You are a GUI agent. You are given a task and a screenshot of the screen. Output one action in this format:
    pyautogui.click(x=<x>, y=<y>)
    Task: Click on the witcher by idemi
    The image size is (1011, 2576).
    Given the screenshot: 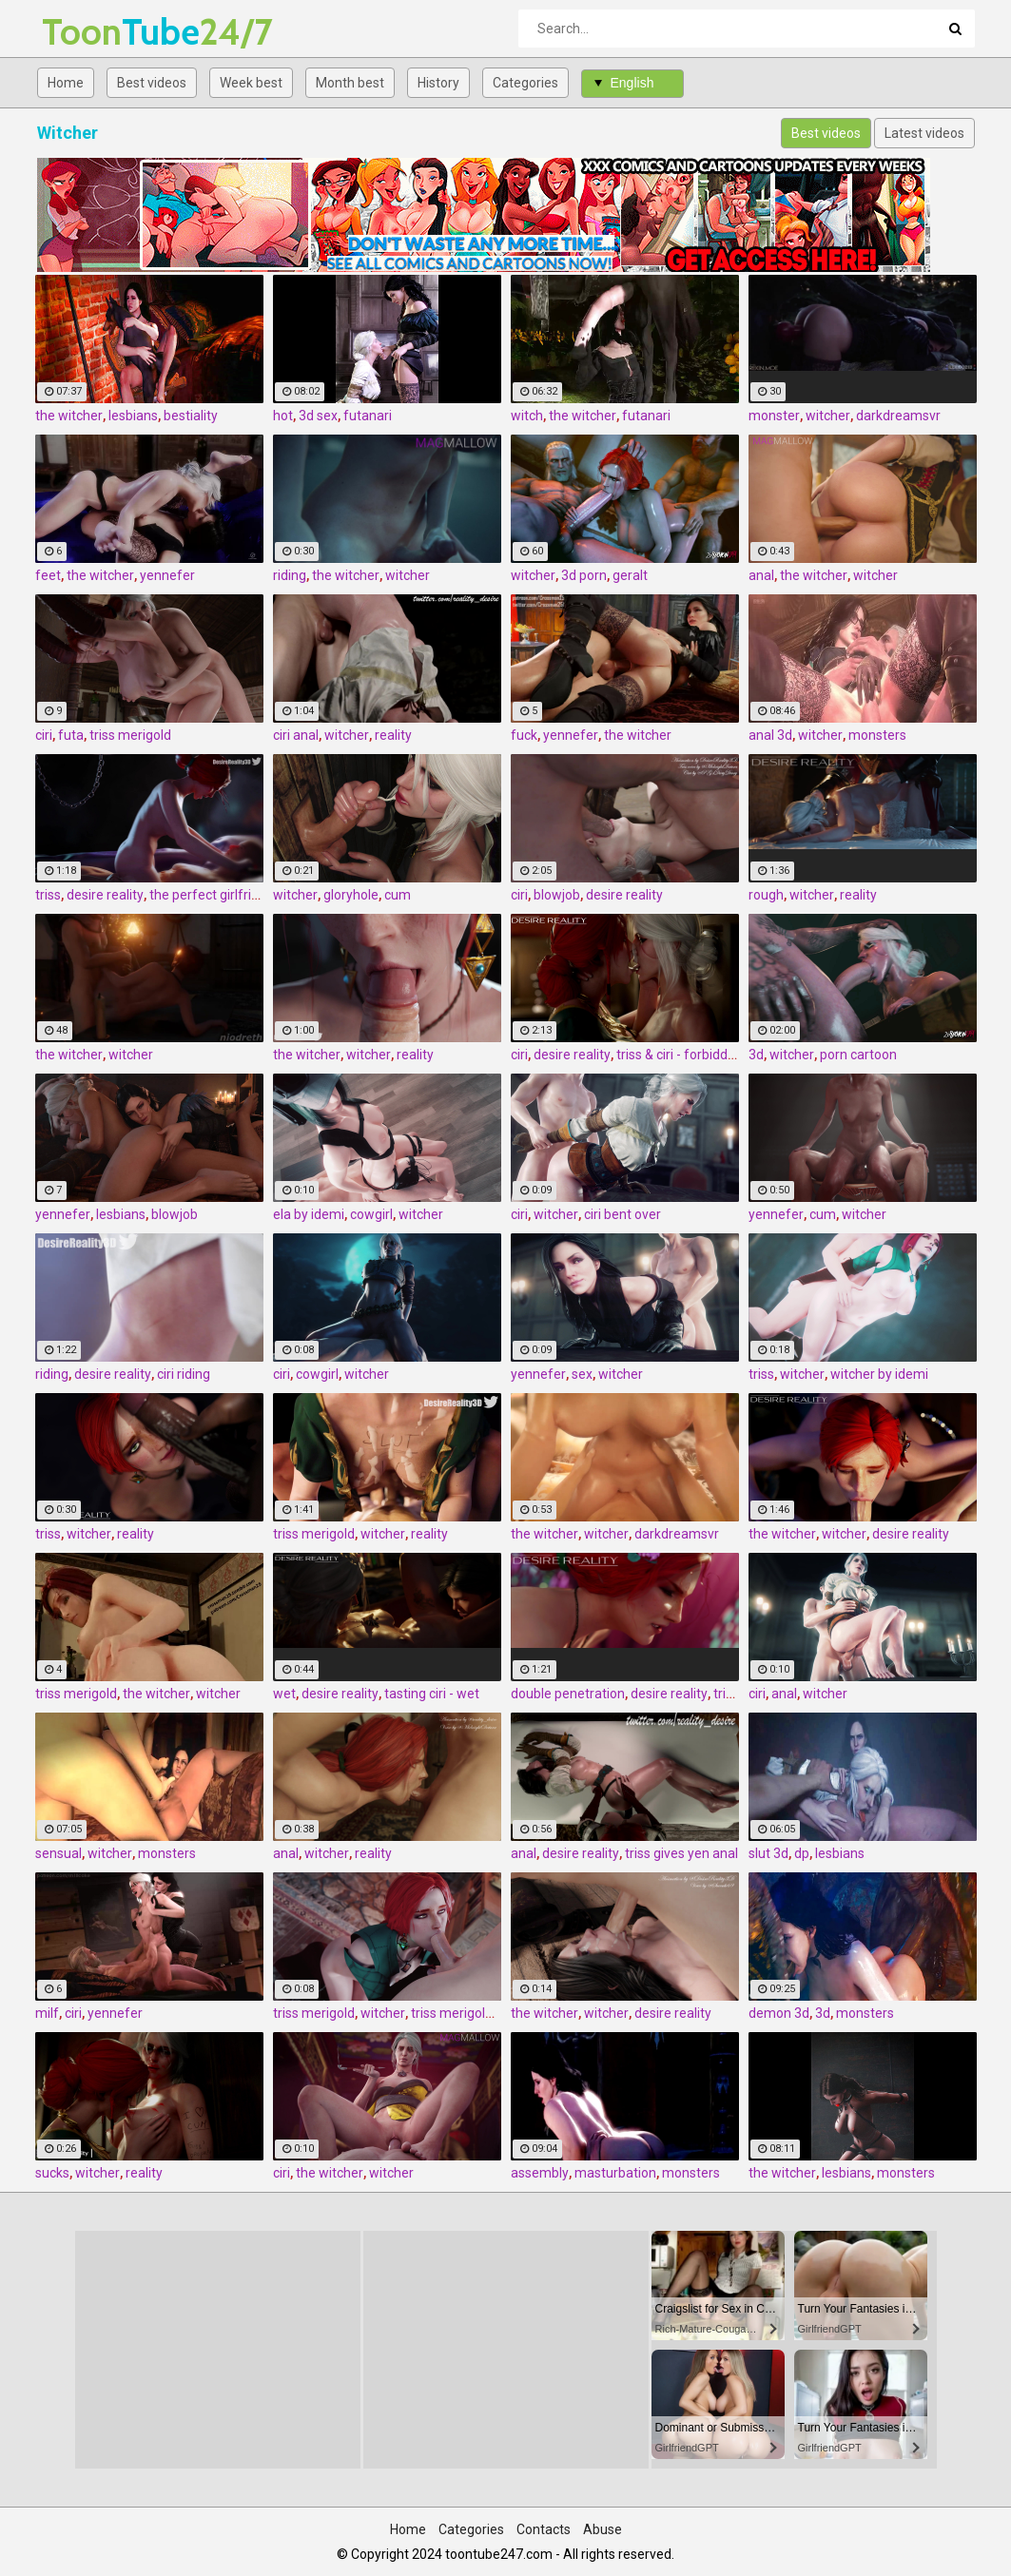 What is the action you would take?
    pyautogui.click(x=879, y=1374)
    